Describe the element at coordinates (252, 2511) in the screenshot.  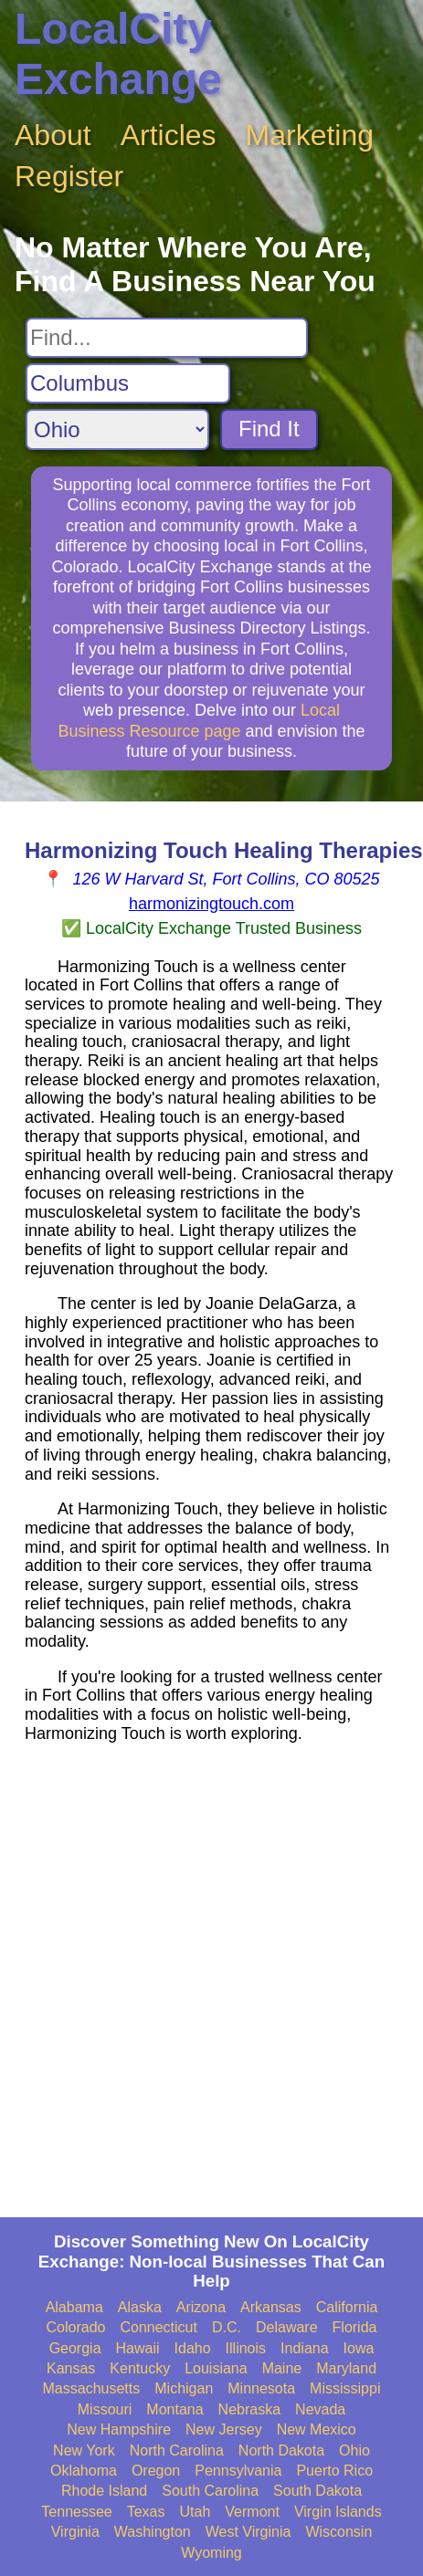
I see `Vermont` at that location.